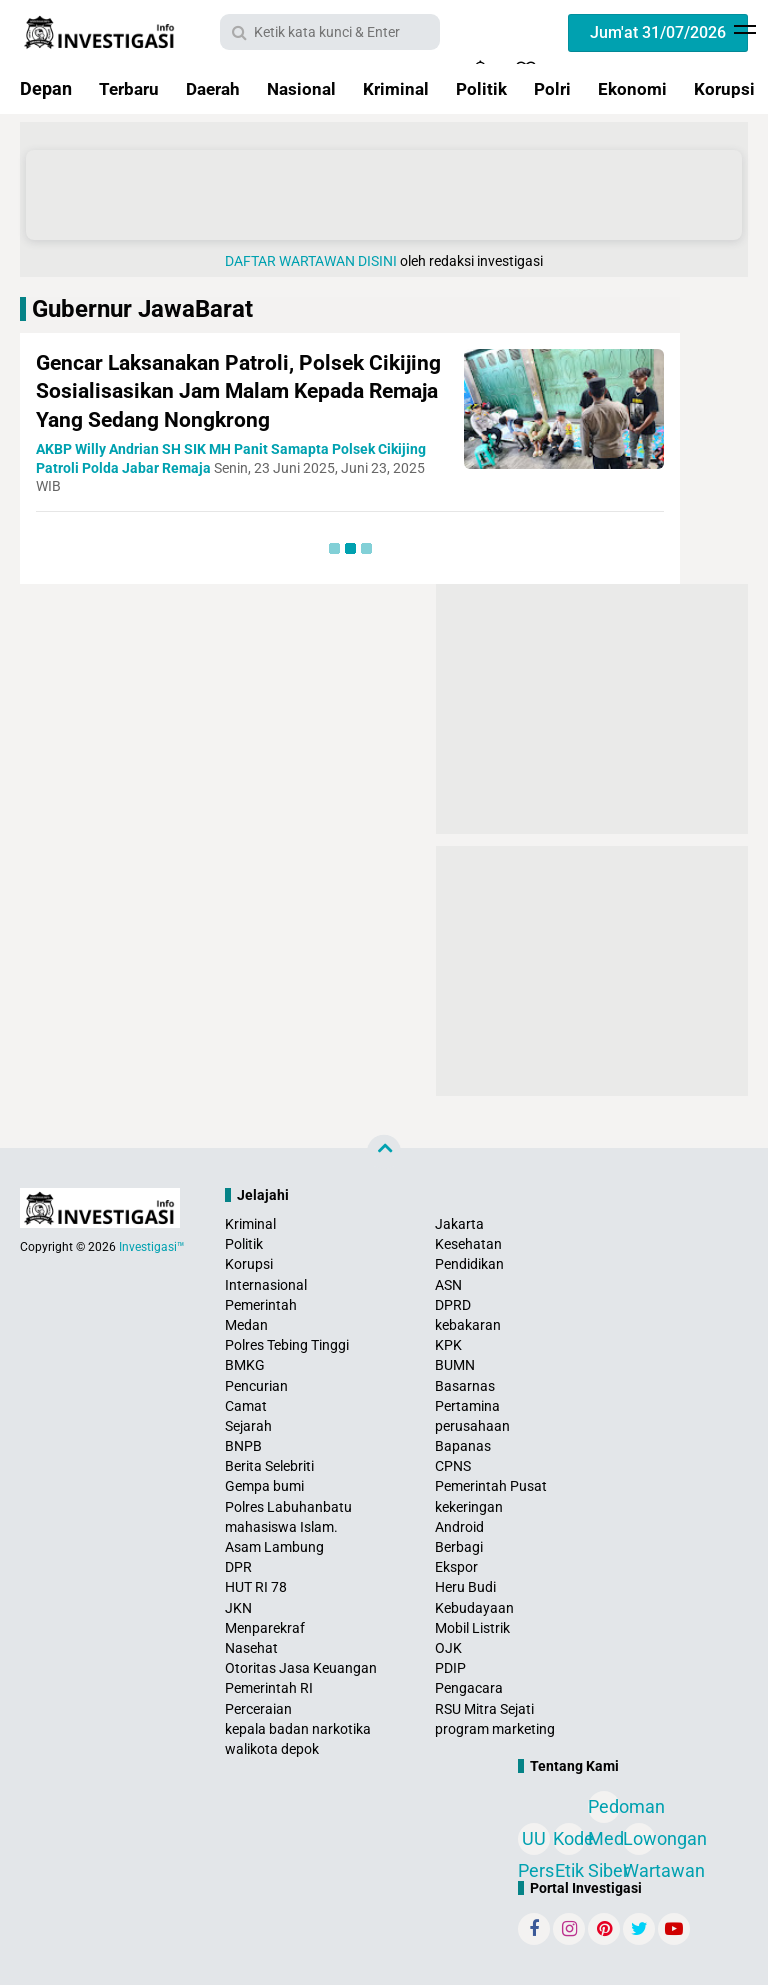 The width and height of the screenshot is (768, 1985). What do you see at coordinates (238, 1608) in the screenshot?
I see `JKN` at bounding box center [238, 1608].